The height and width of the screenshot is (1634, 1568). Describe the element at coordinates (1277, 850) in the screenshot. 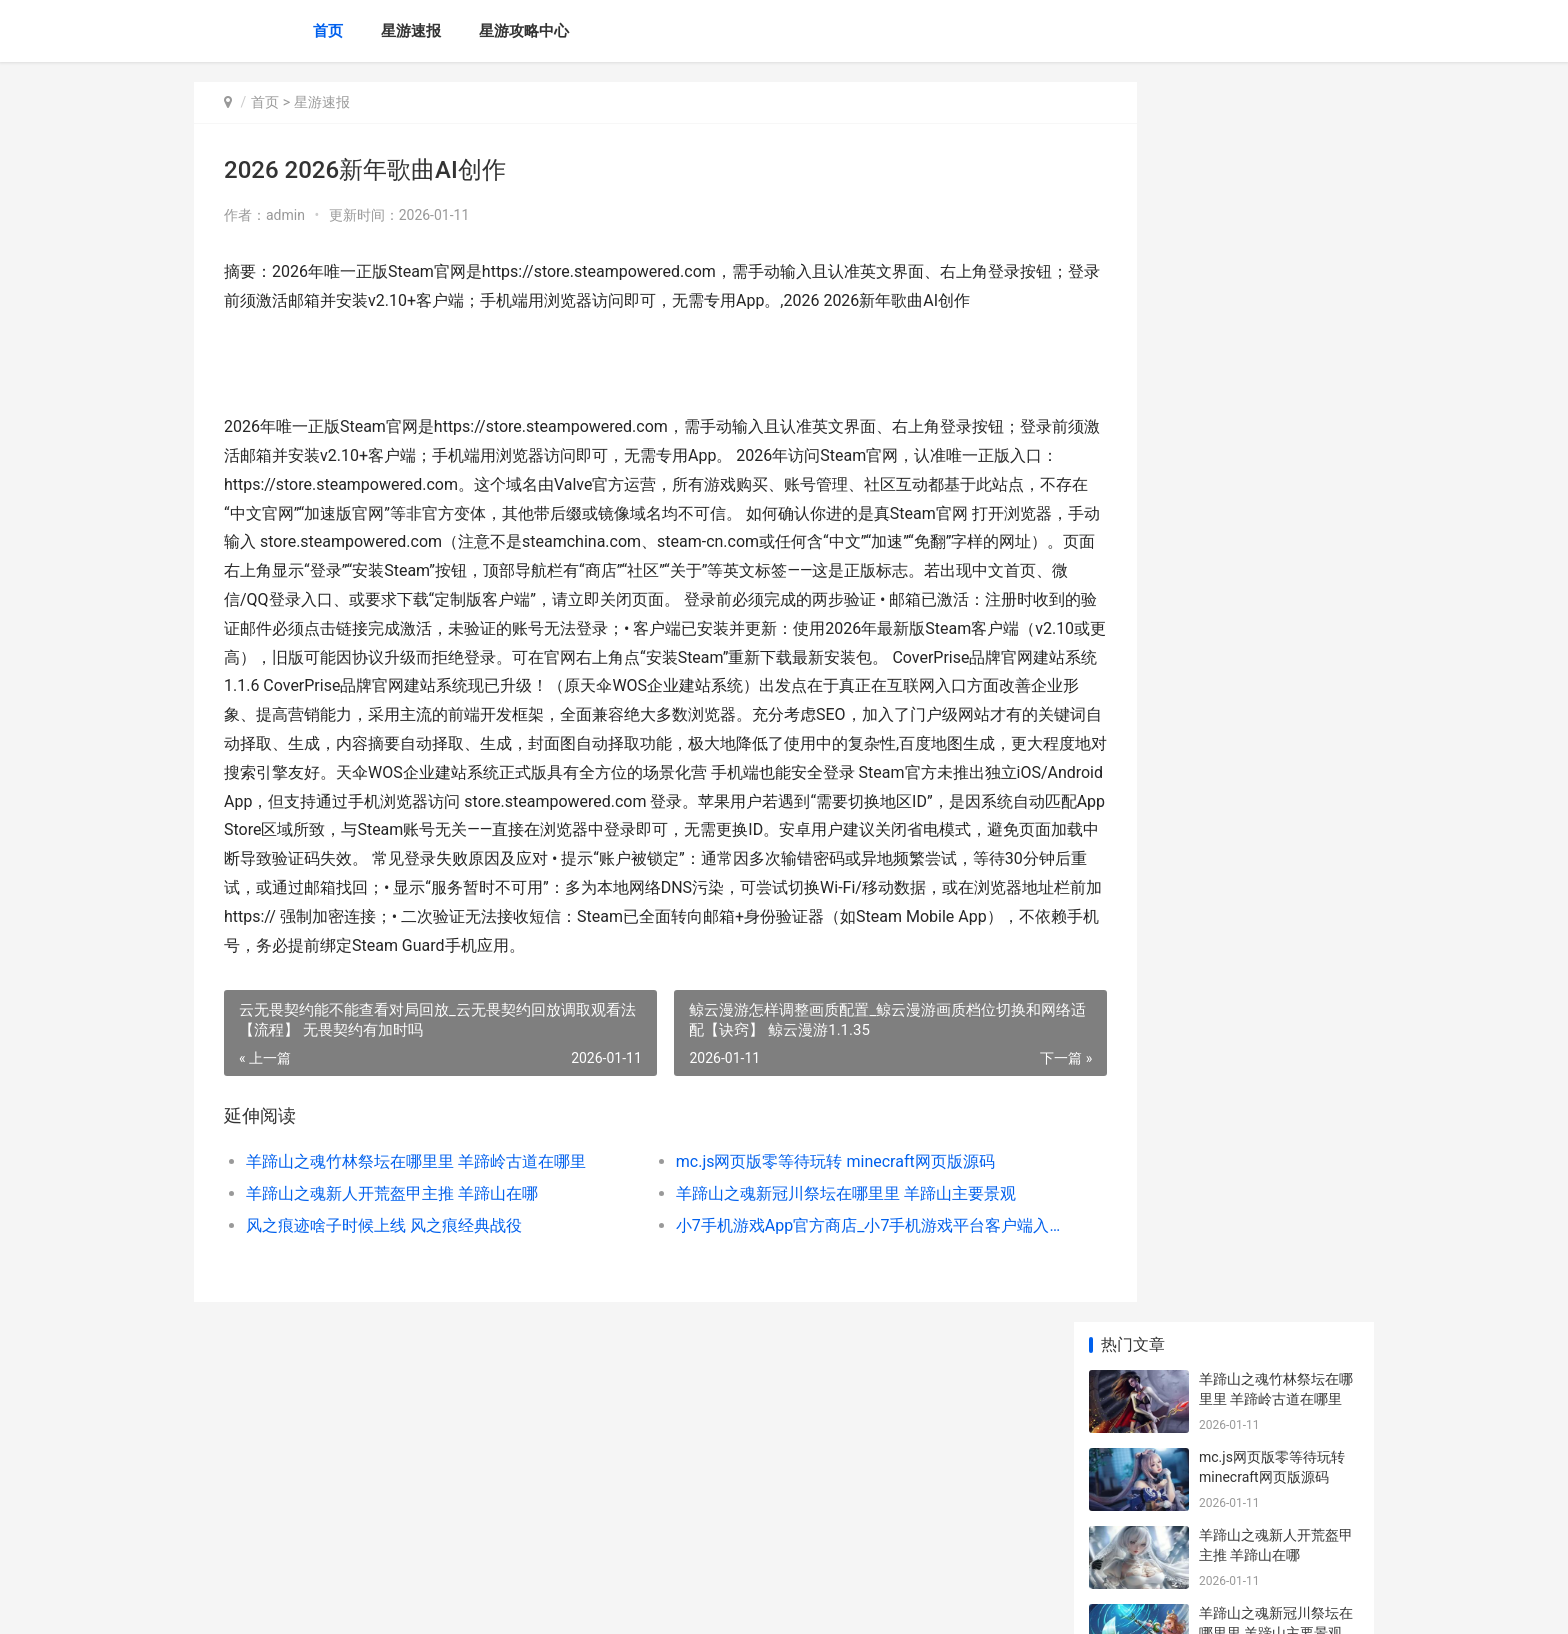

I see `赛尔号巅峰之战花灯仙子技能如何玩 赛尔号巅峰之战下载` at that location.